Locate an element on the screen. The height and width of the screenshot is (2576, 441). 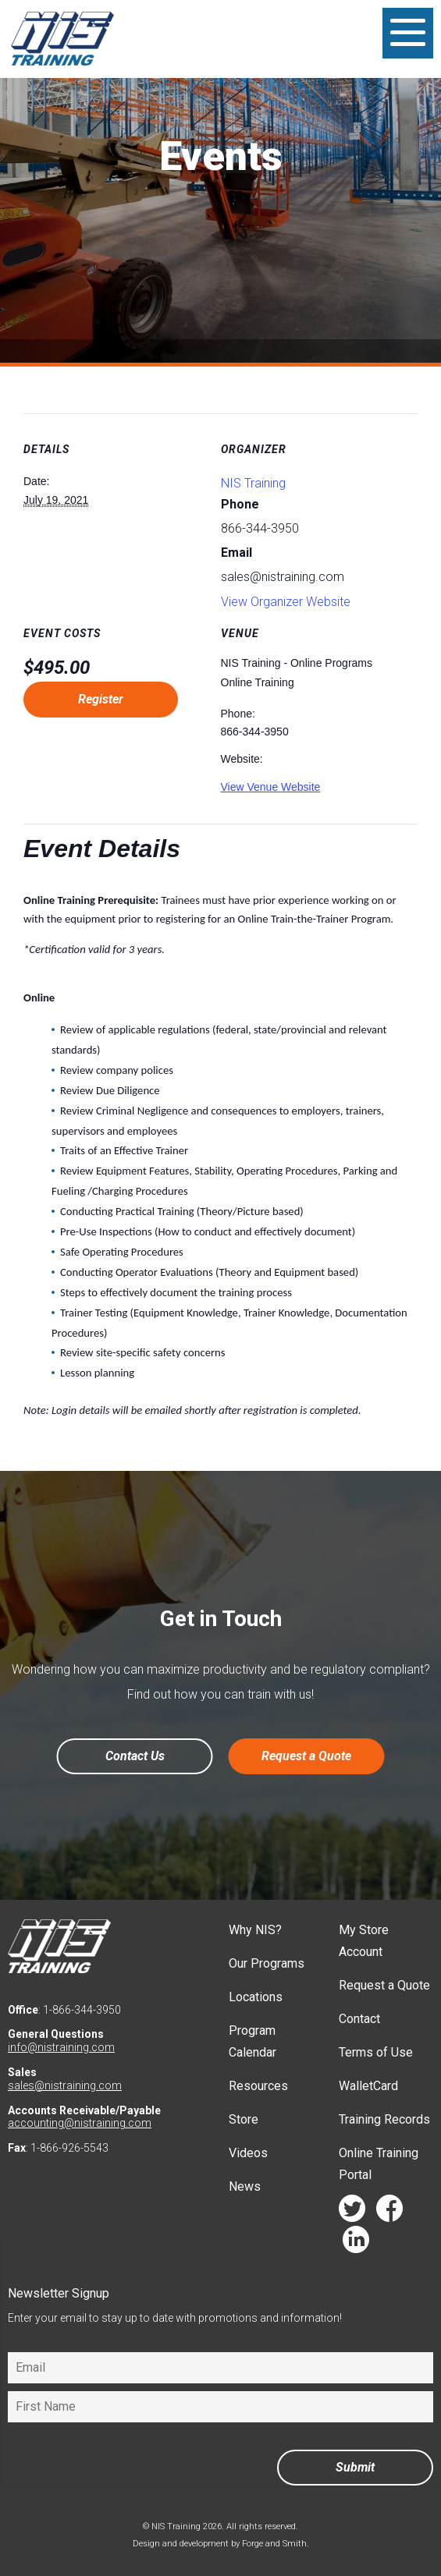
Why NIS? is located at coordinates (255, 1929).